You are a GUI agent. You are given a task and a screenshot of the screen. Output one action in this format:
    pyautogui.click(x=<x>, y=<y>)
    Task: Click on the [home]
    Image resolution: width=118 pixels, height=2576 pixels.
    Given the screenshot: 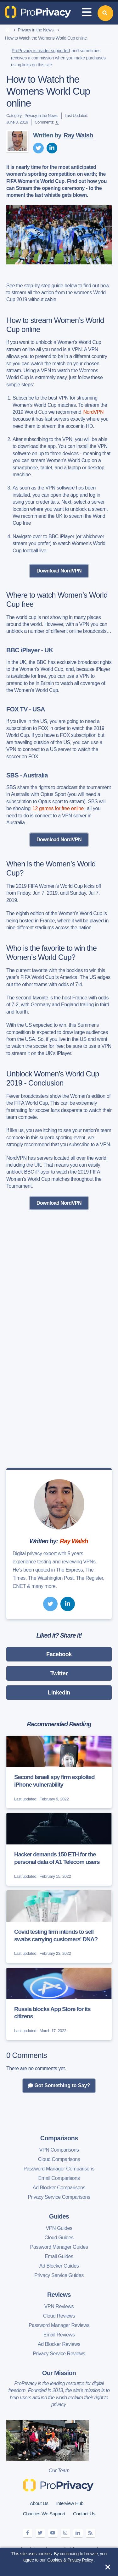 What is the action you would take?
    pyautogui.click(x=7, y=30)
    